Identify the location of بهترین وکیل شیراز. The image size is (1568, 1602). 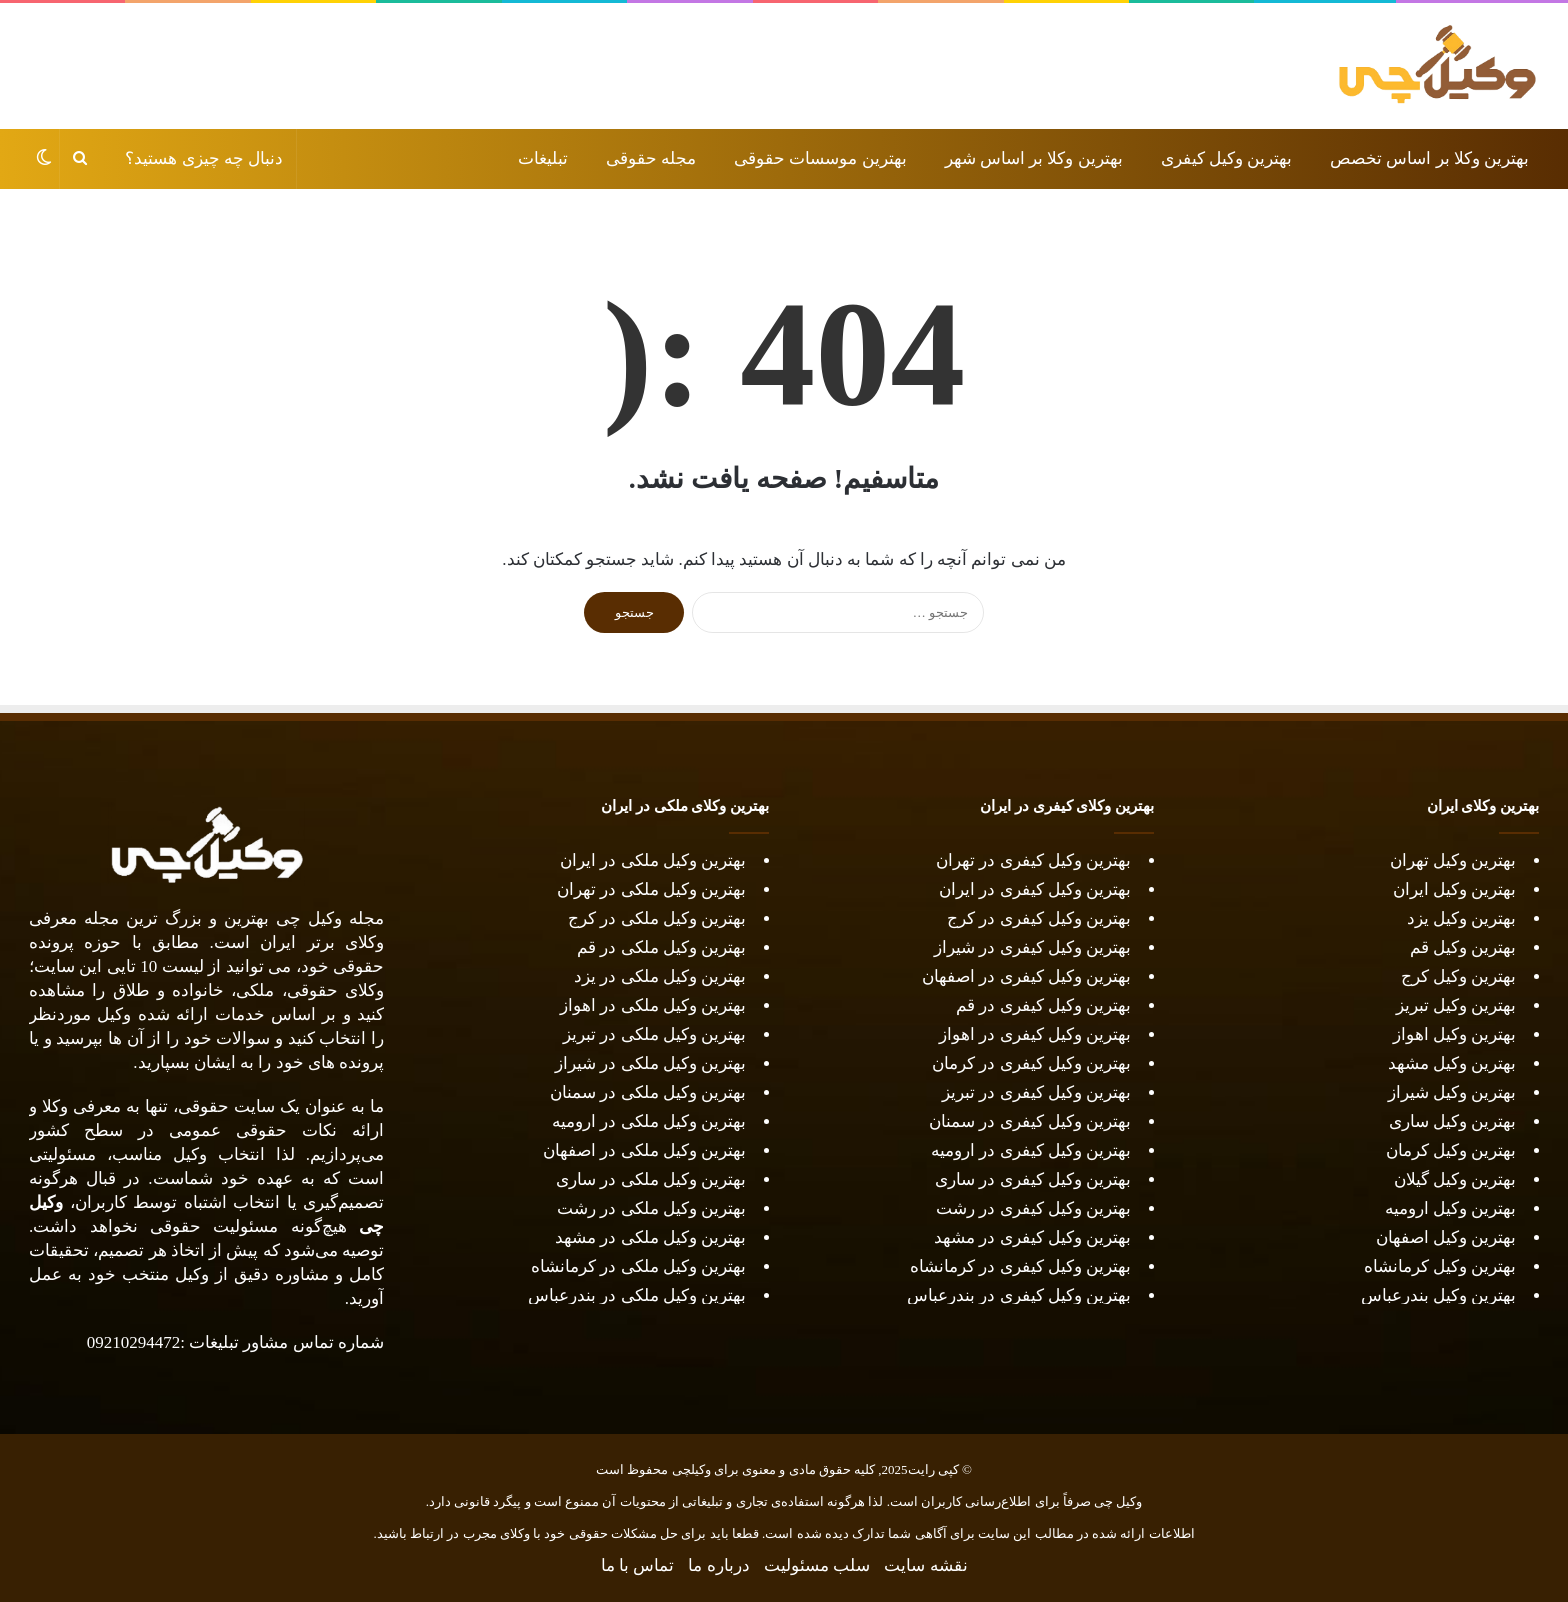
(1452, 1092).